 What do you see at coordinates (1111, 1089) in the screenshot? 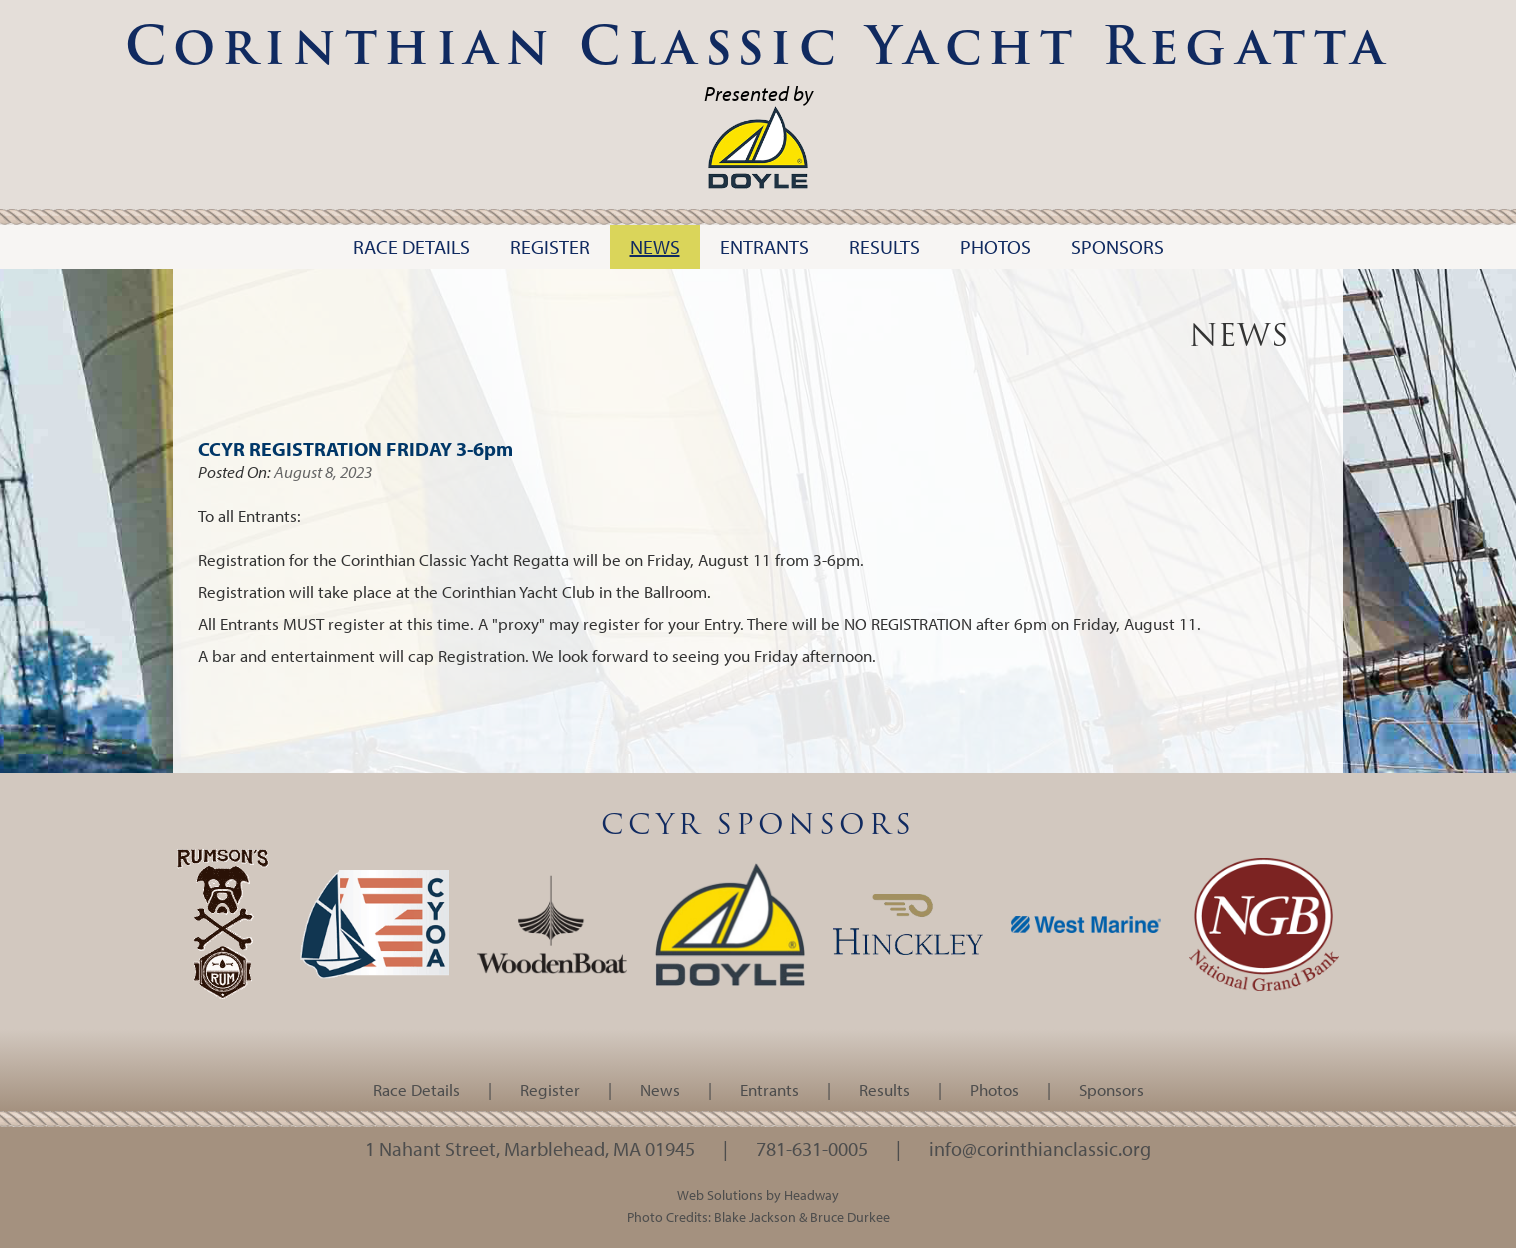
I see `Sponsors` at bounding box center [1111, 1089].